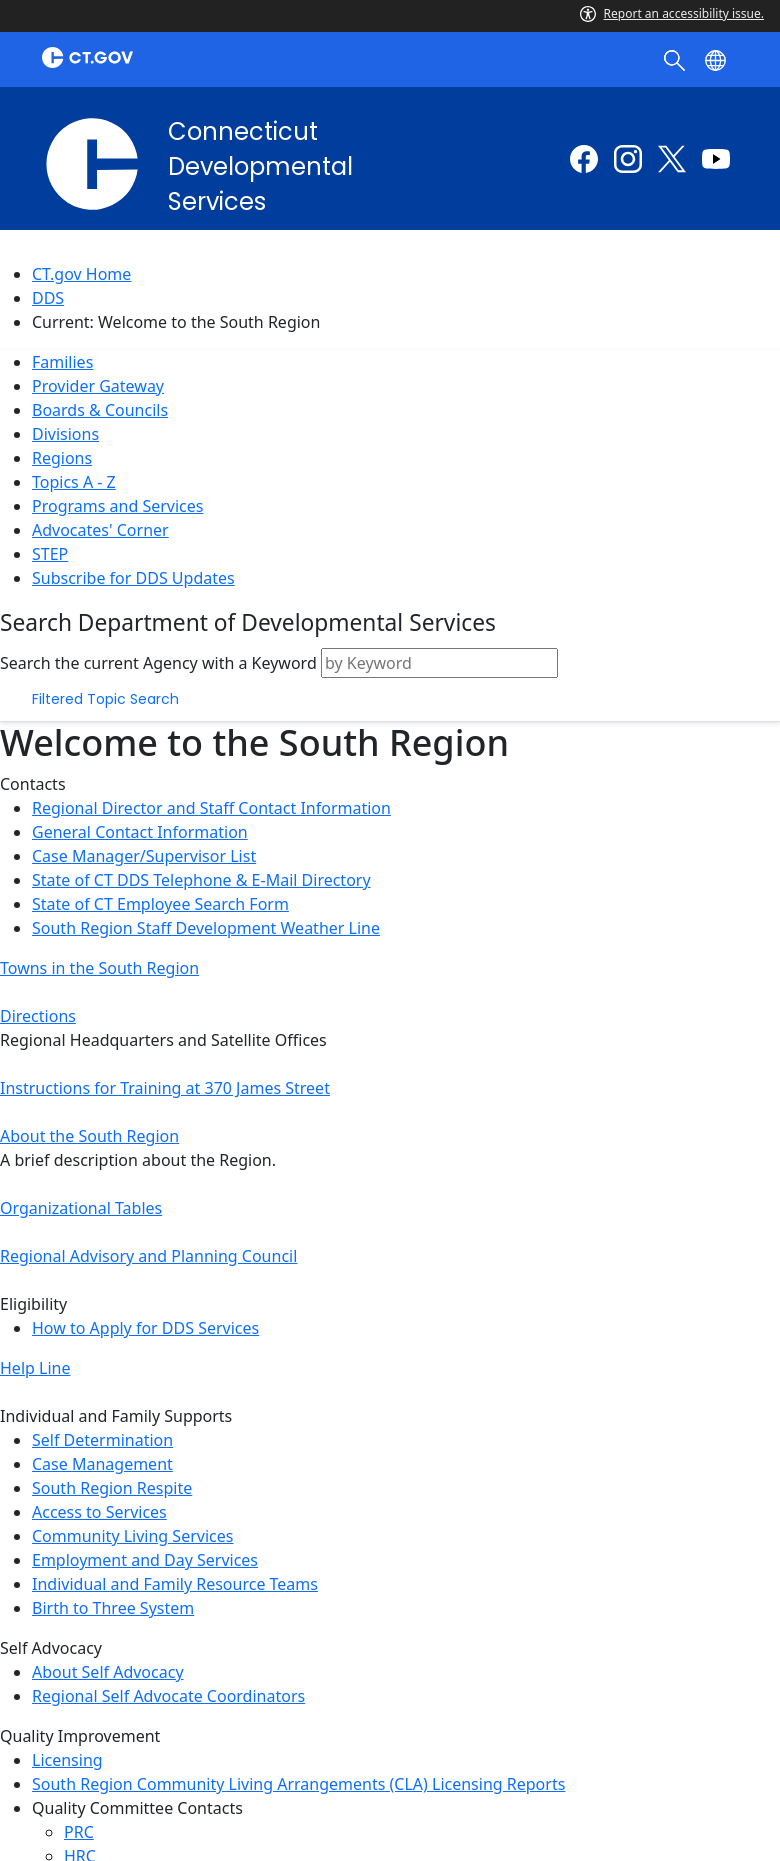  I want to click on Topics A - Z, so click(74, 482).